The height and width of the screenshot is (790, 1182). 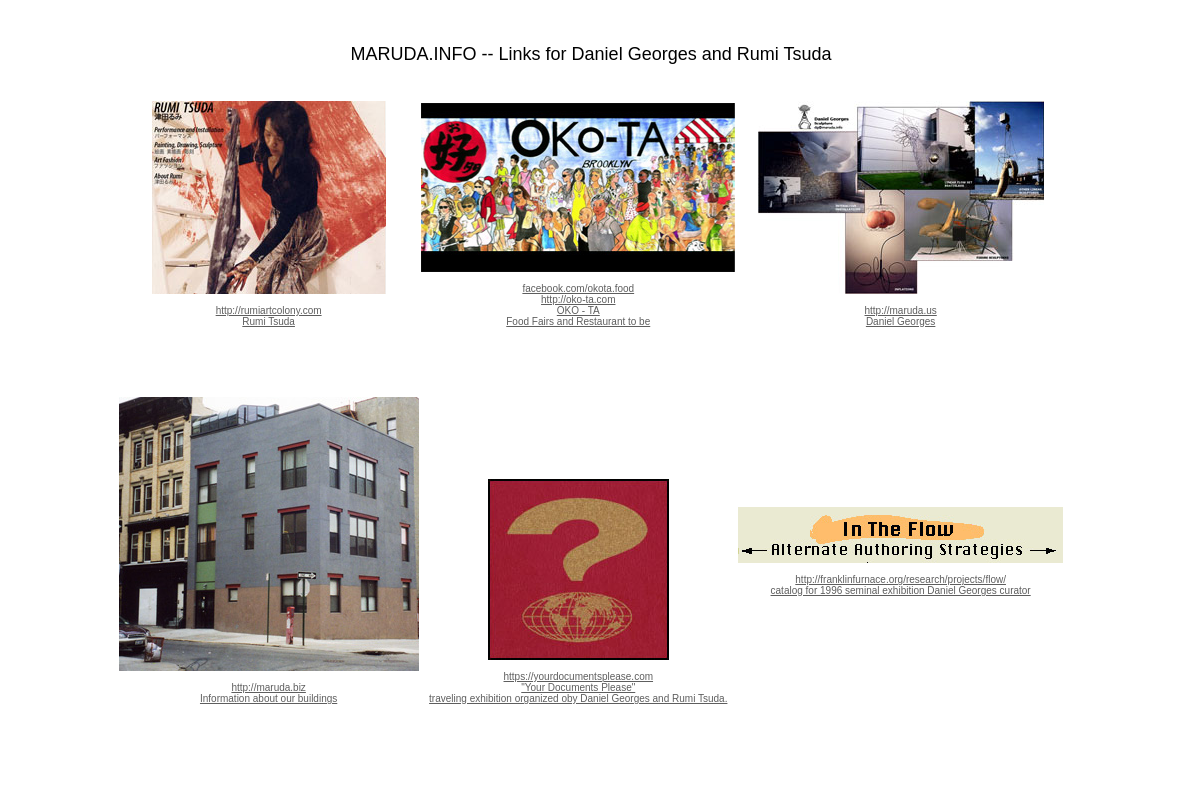 I want to click on http://franklinfurnace.org/research/projects/flow/ catalog for 1996 seminal exhibition Daniel Georges curator, so click(x=900, y=575).